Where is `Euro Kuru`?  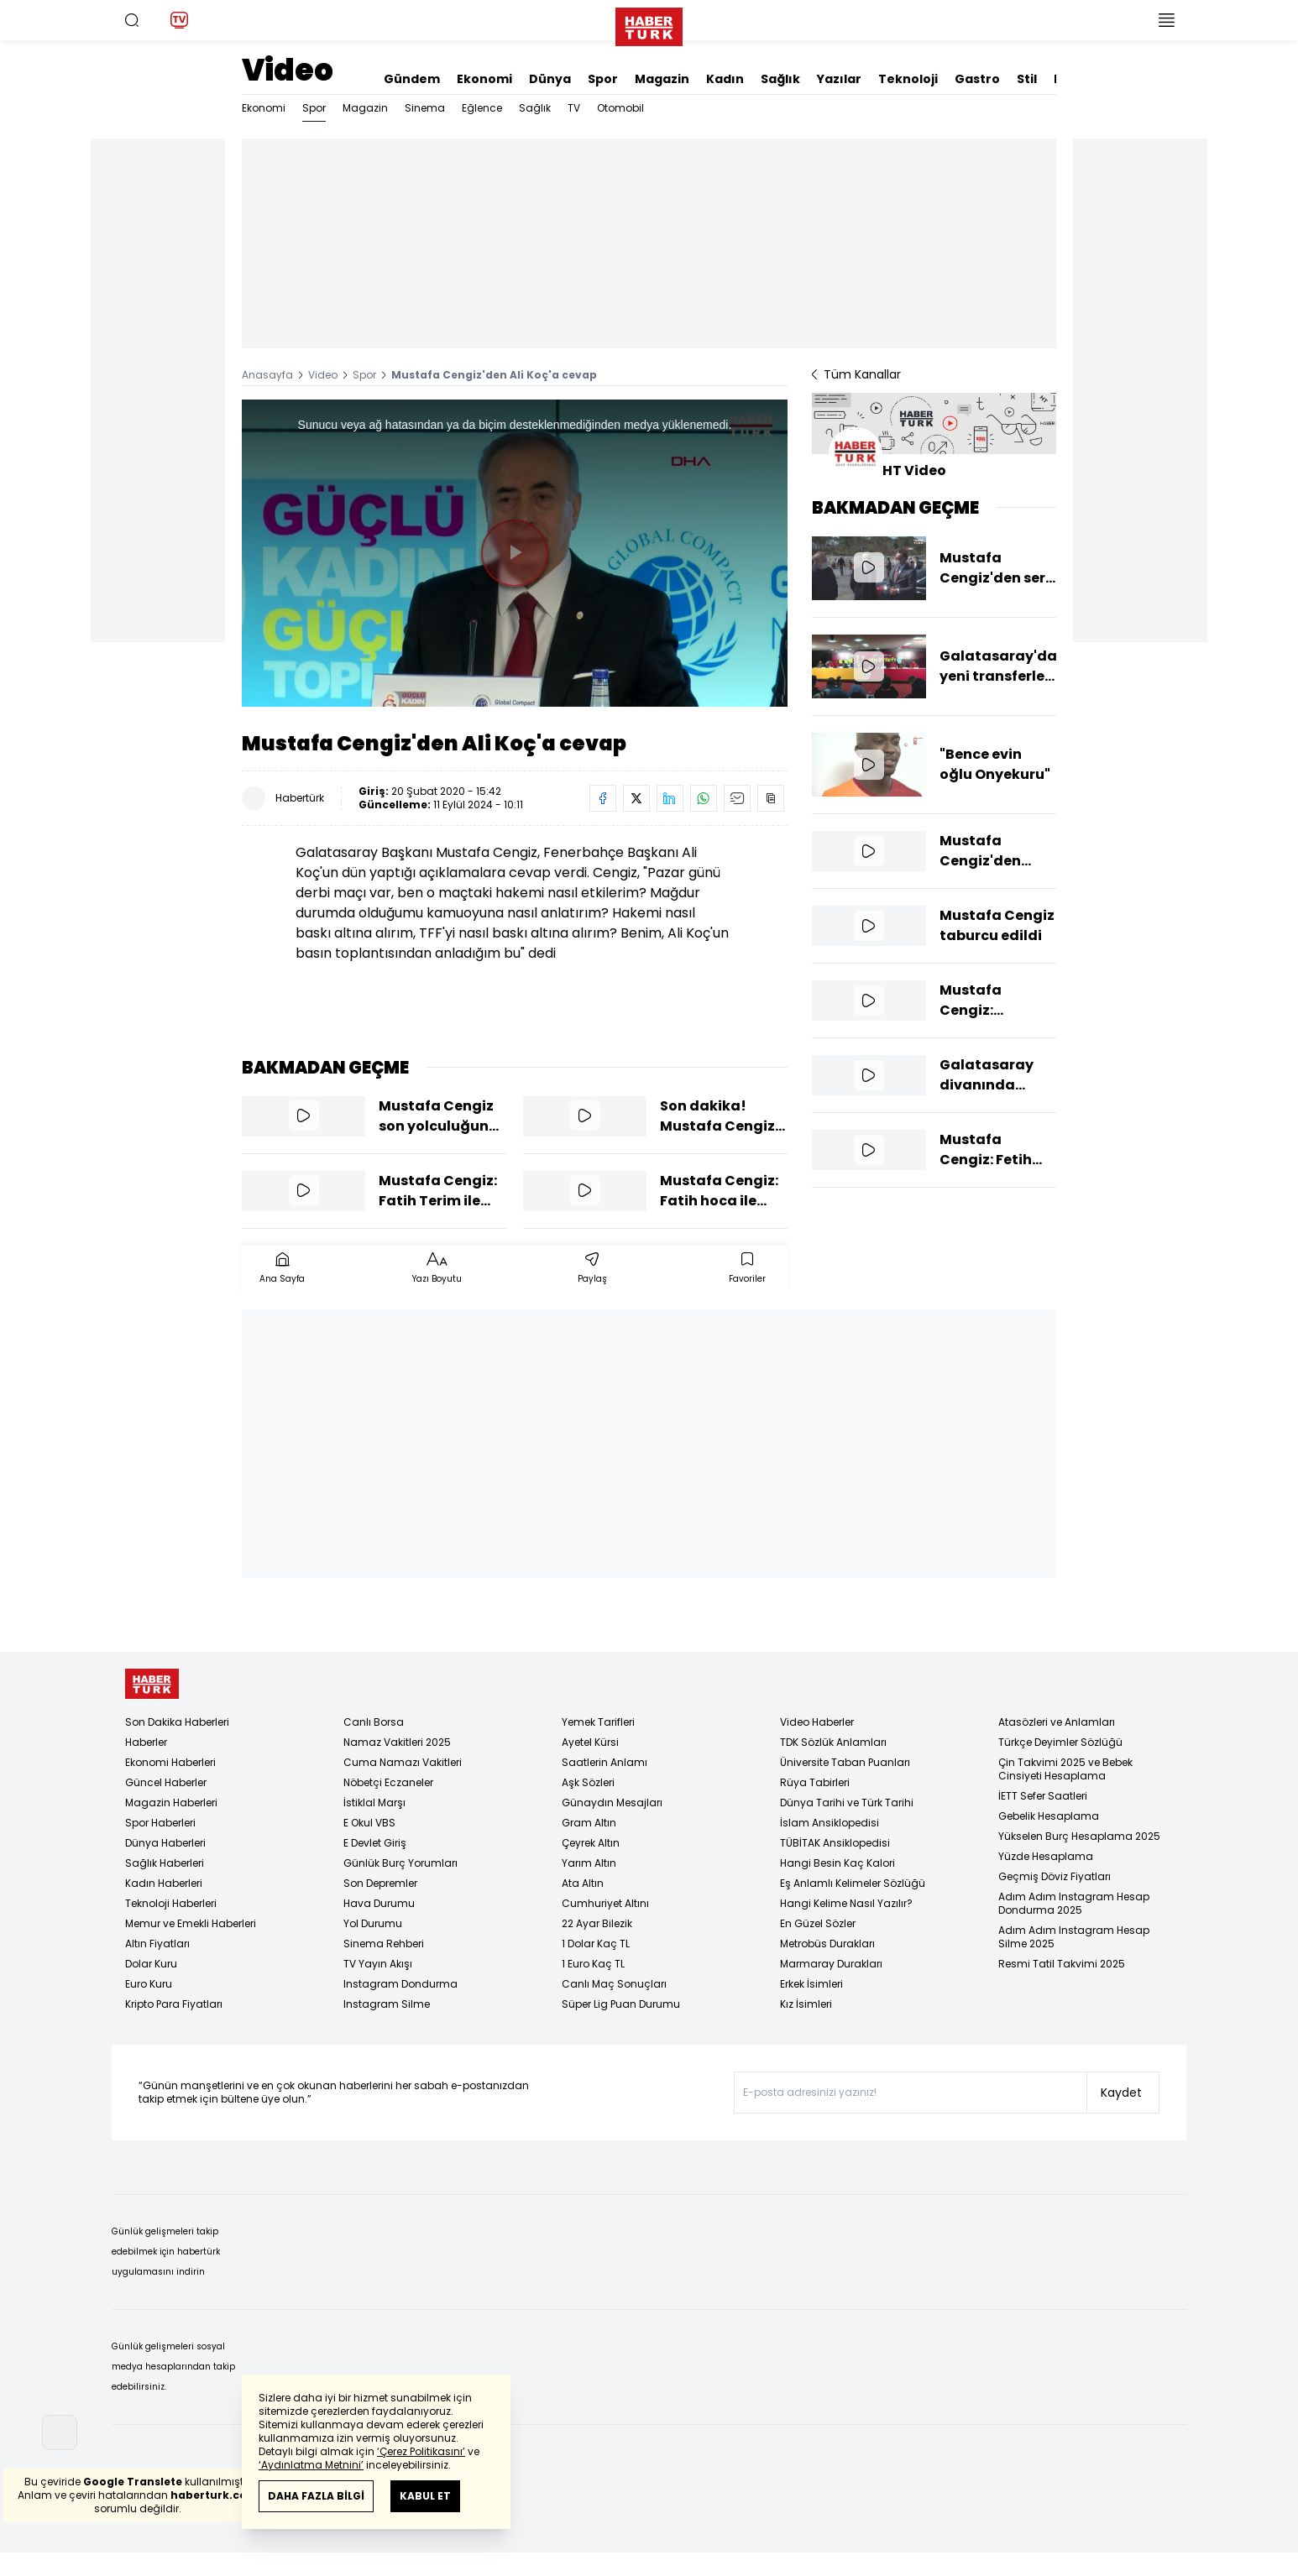 Euro Kuru is located at coordinates (148, 1984).